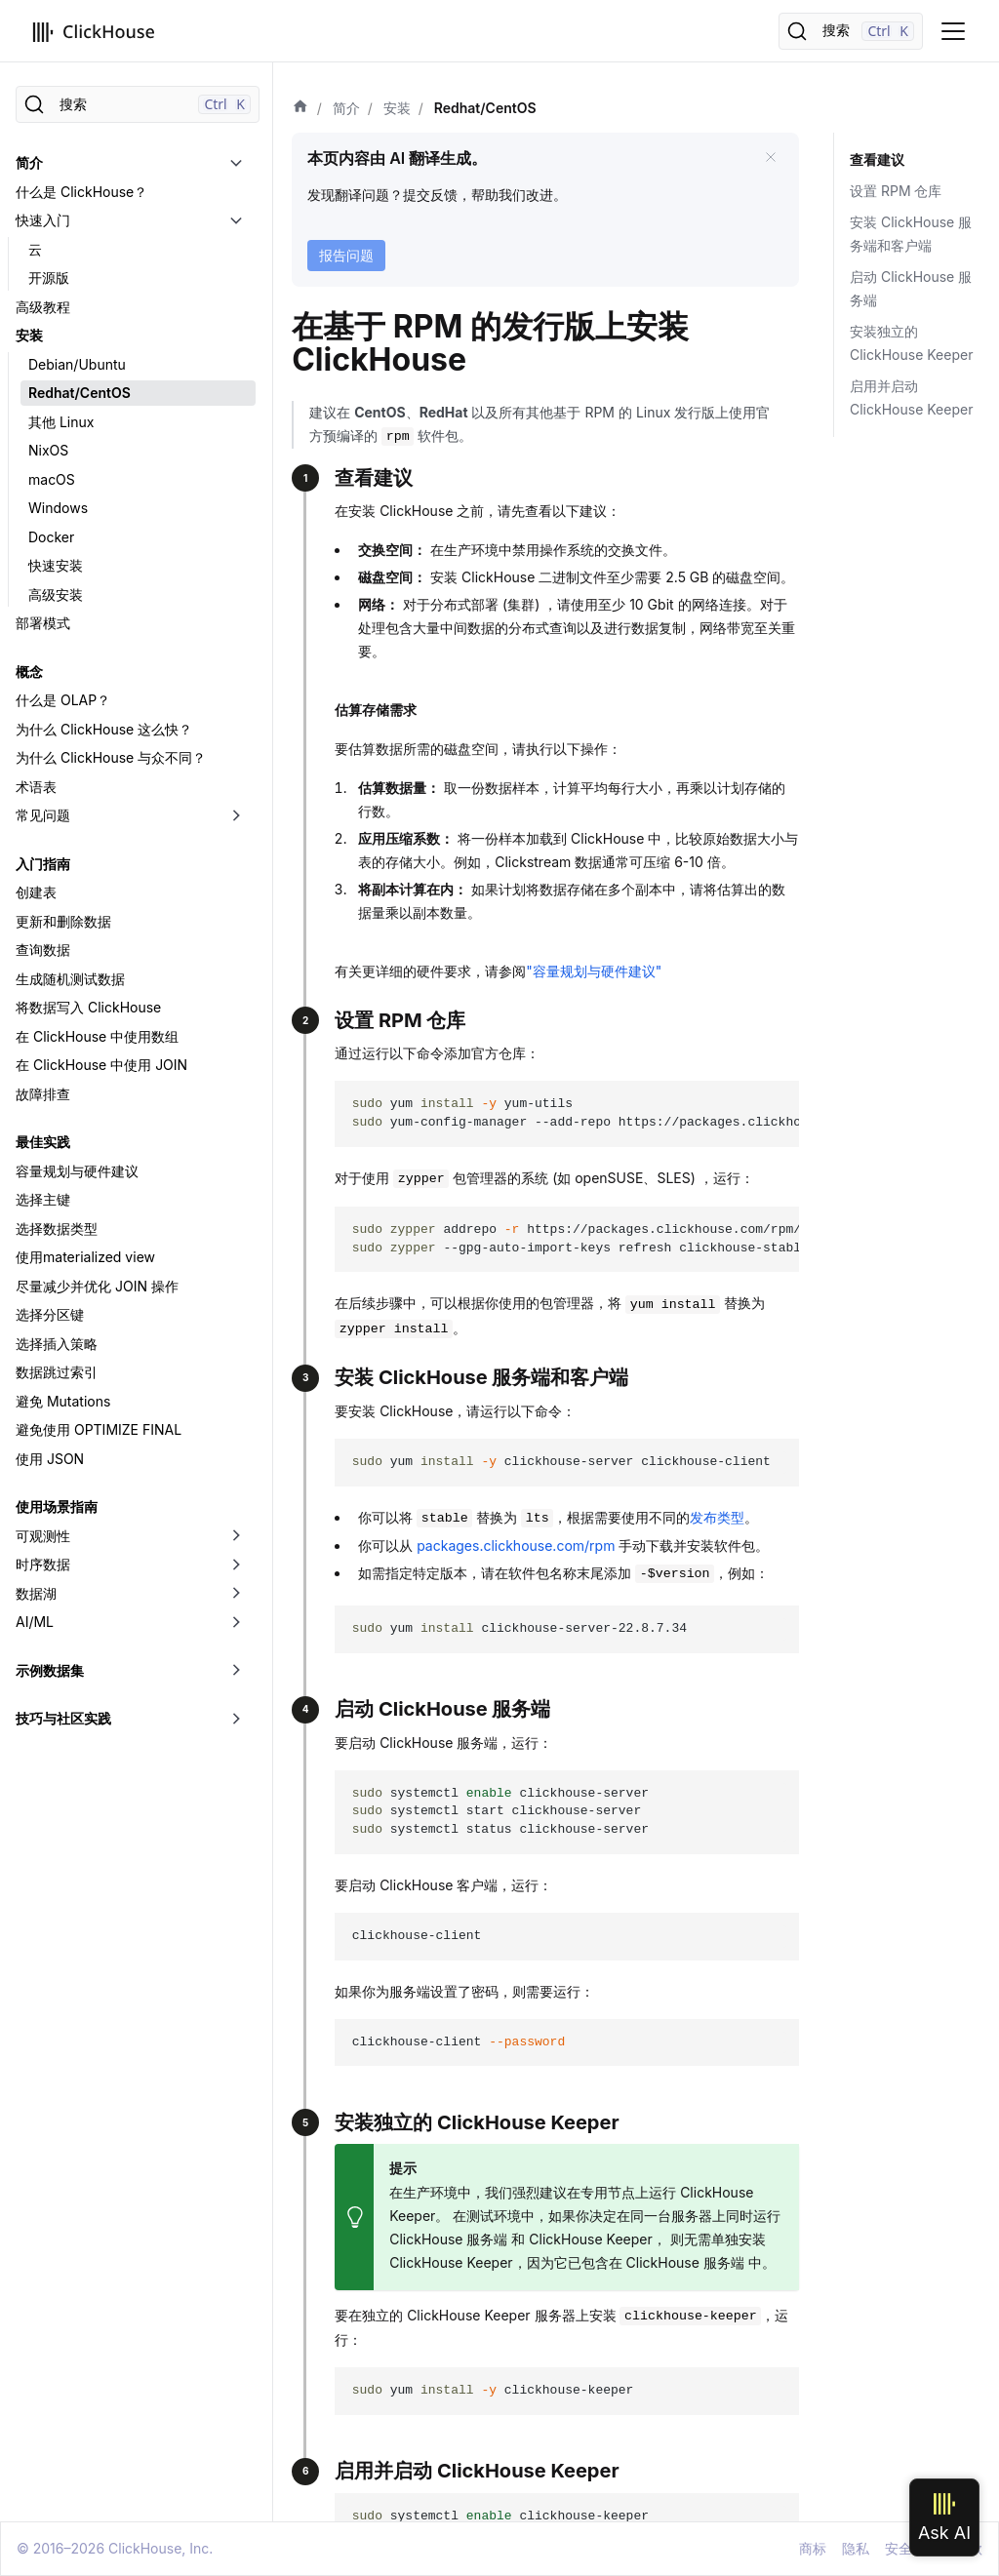  I want to click on 选择主键, so click(43, 1199).